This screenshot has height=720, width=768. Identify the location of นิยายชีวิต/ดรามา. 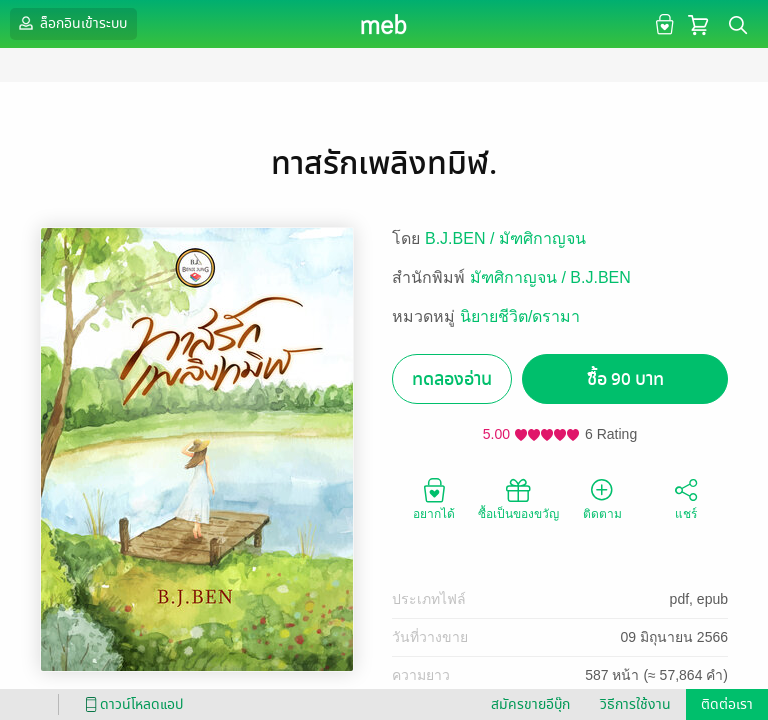
(520, 316).